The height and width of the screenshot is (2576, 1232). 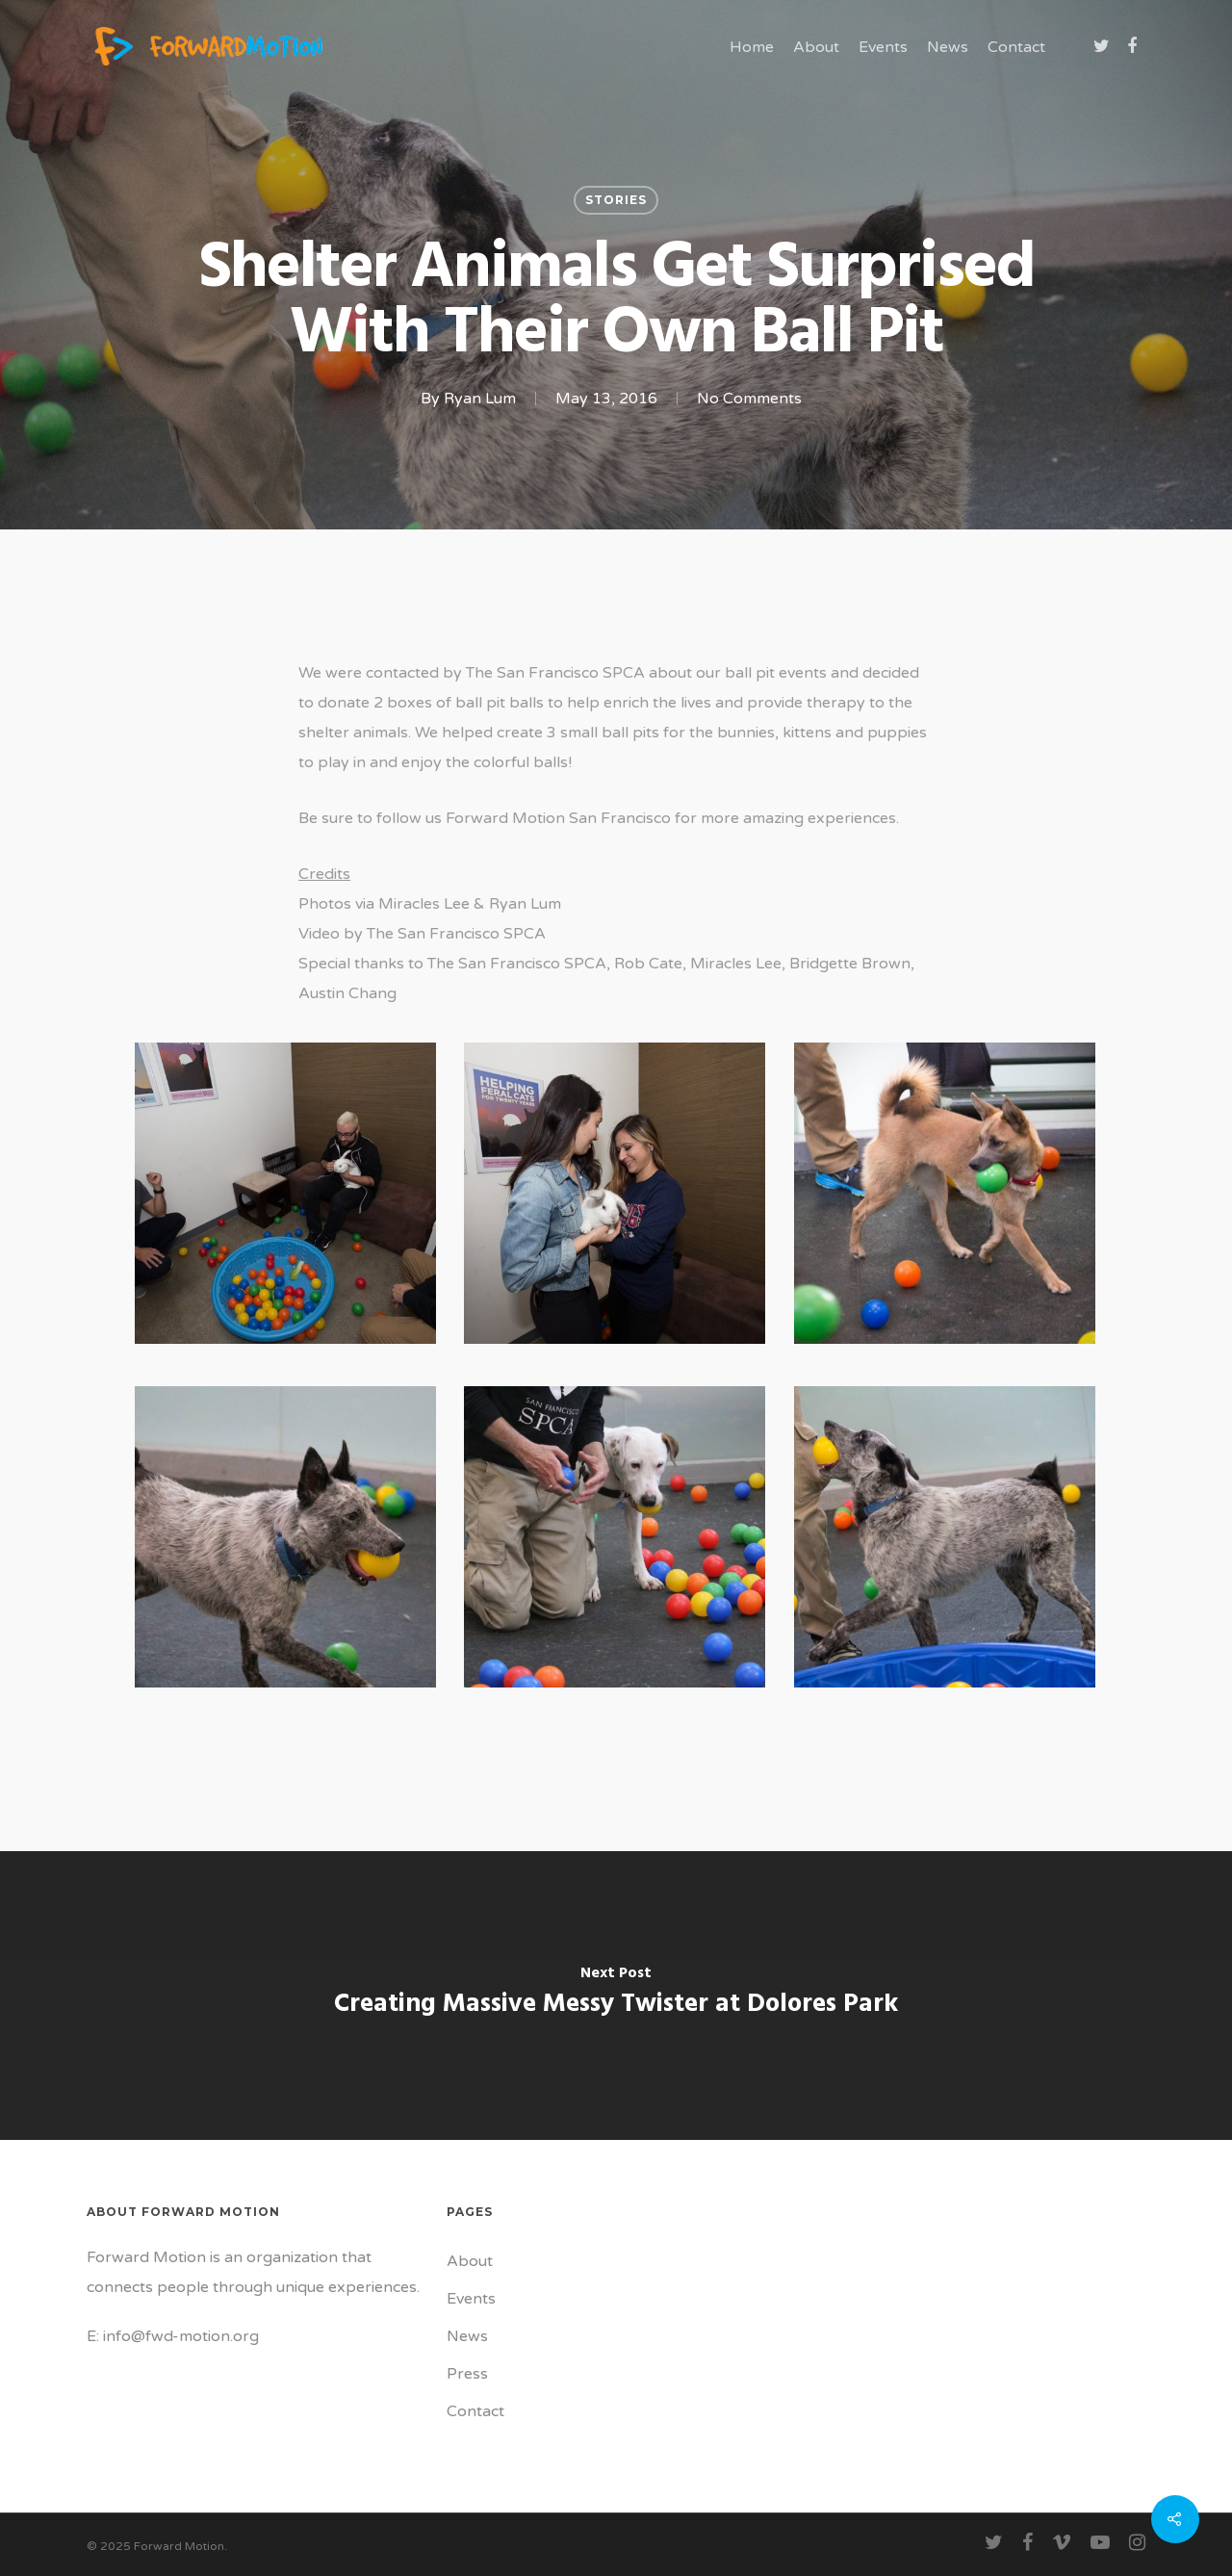 I want to click on Stories, so click(x=616, y=200).